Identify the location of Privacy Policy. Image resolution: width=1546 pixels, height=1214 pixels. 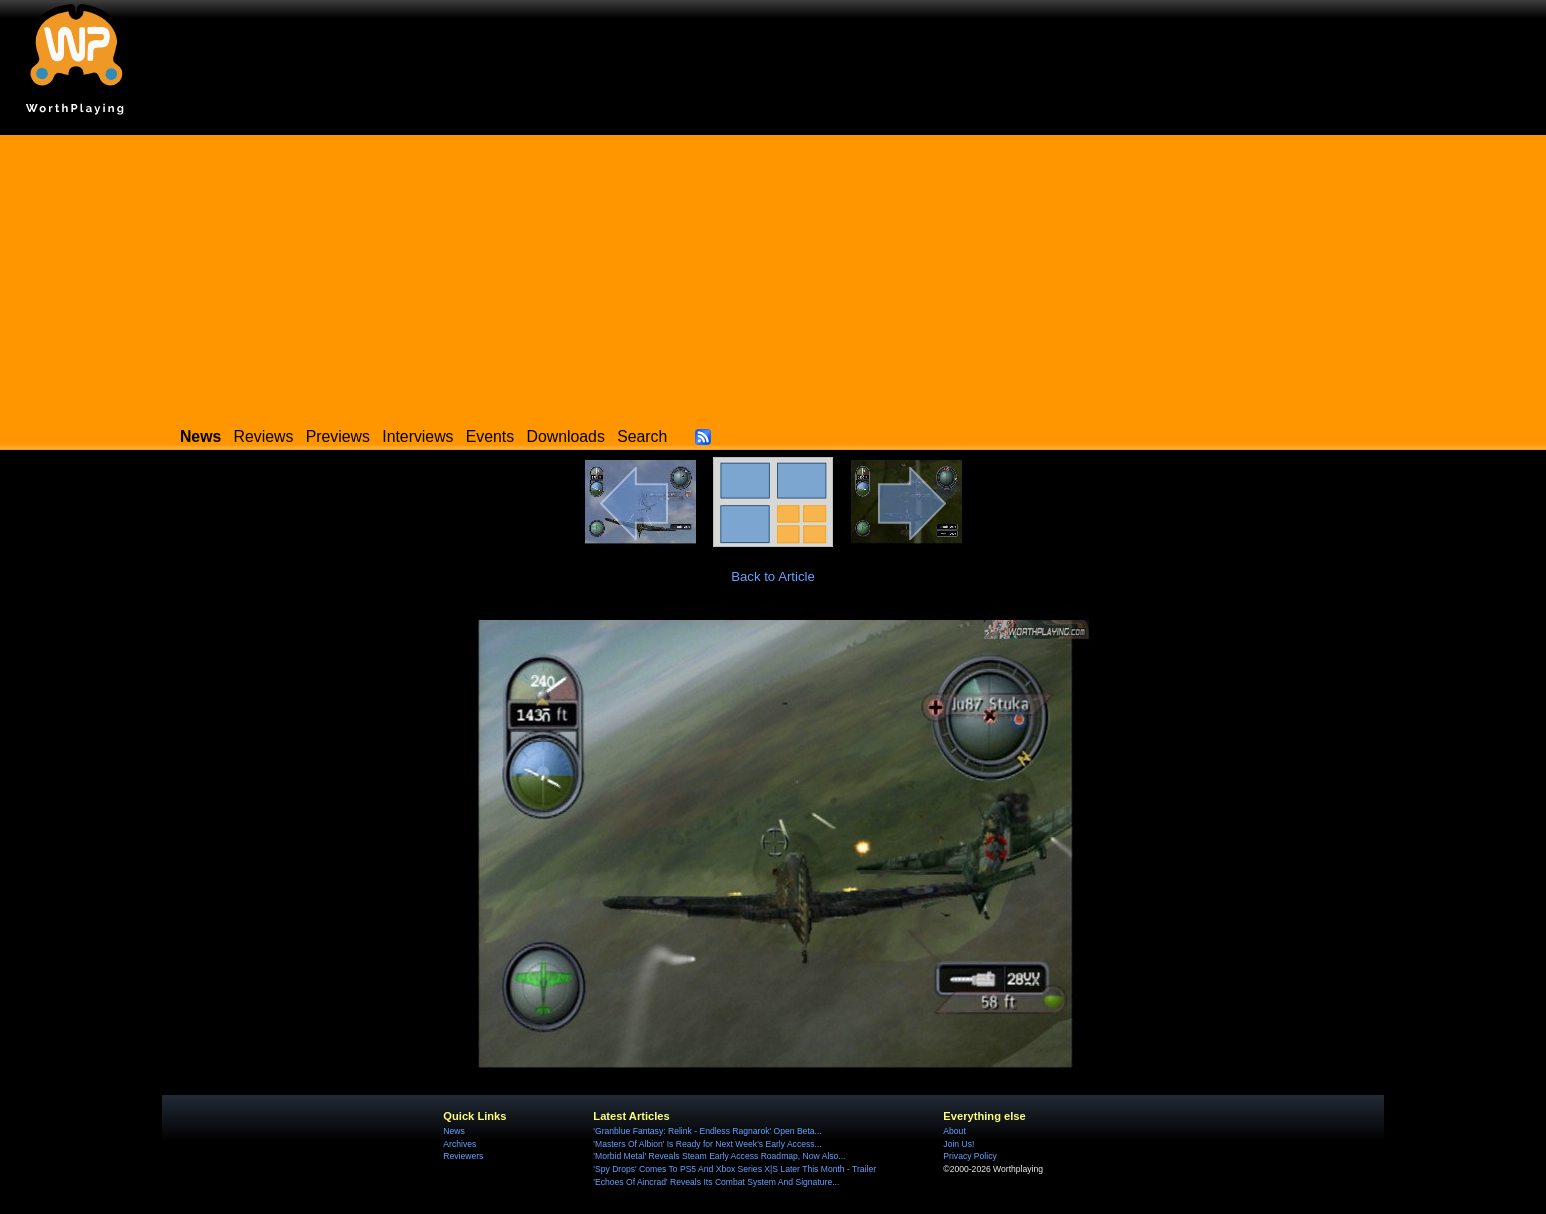
(969, 1156).